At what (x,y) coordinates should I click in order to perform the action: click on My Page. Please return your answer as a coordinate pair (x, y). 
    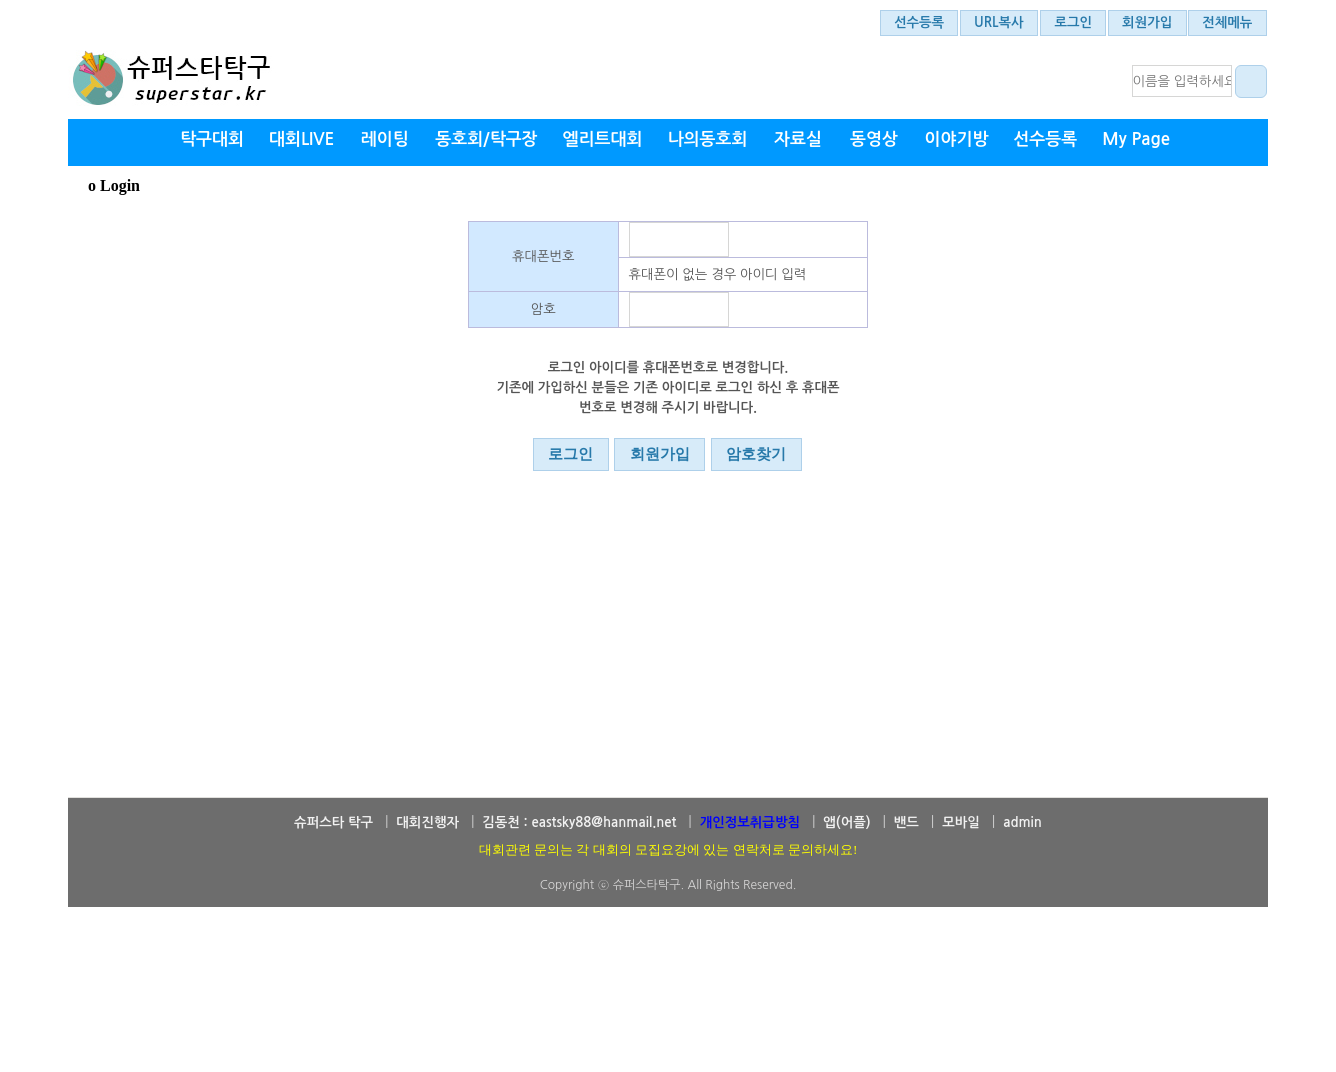
    Looking at the image, I should click on (1136, 139).